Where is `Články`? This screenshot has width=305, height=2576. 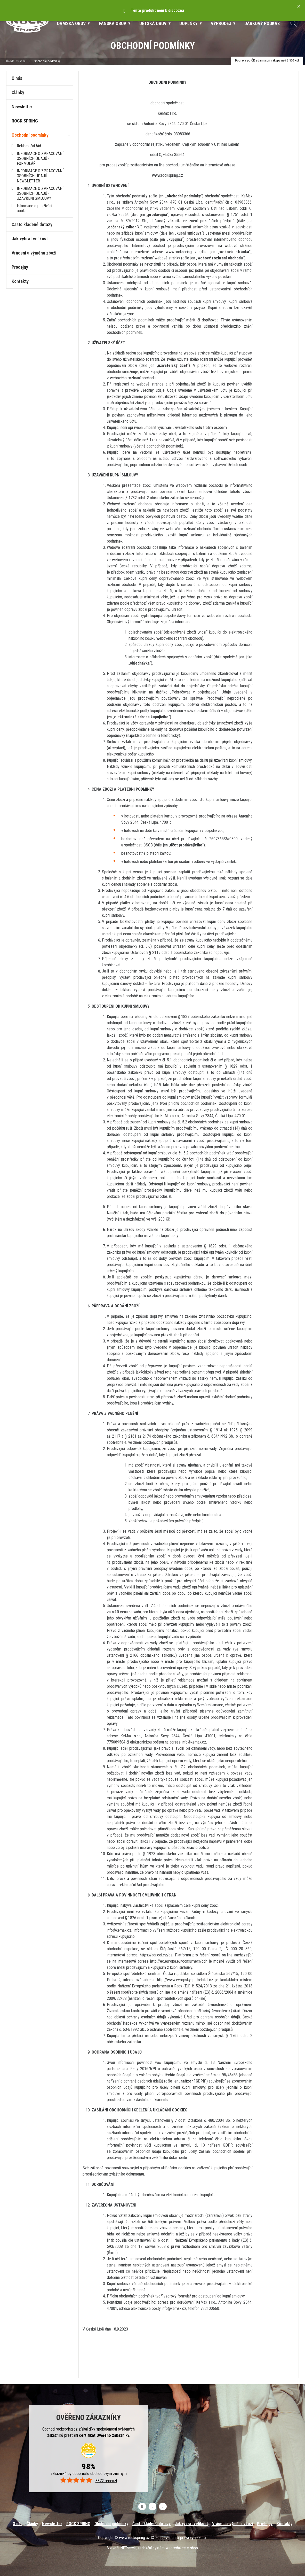 Články is located at coordinates (18, 92).